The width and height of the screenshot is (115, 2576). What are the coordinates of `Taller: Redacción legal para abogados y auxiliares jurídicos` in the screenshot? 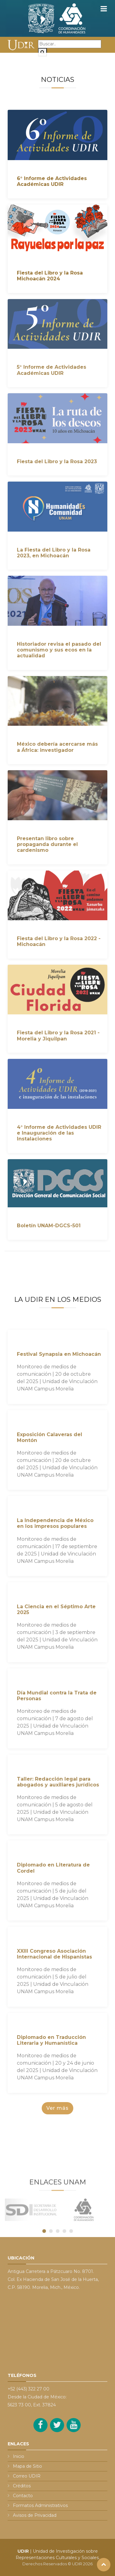 It's located at (58, 1782).